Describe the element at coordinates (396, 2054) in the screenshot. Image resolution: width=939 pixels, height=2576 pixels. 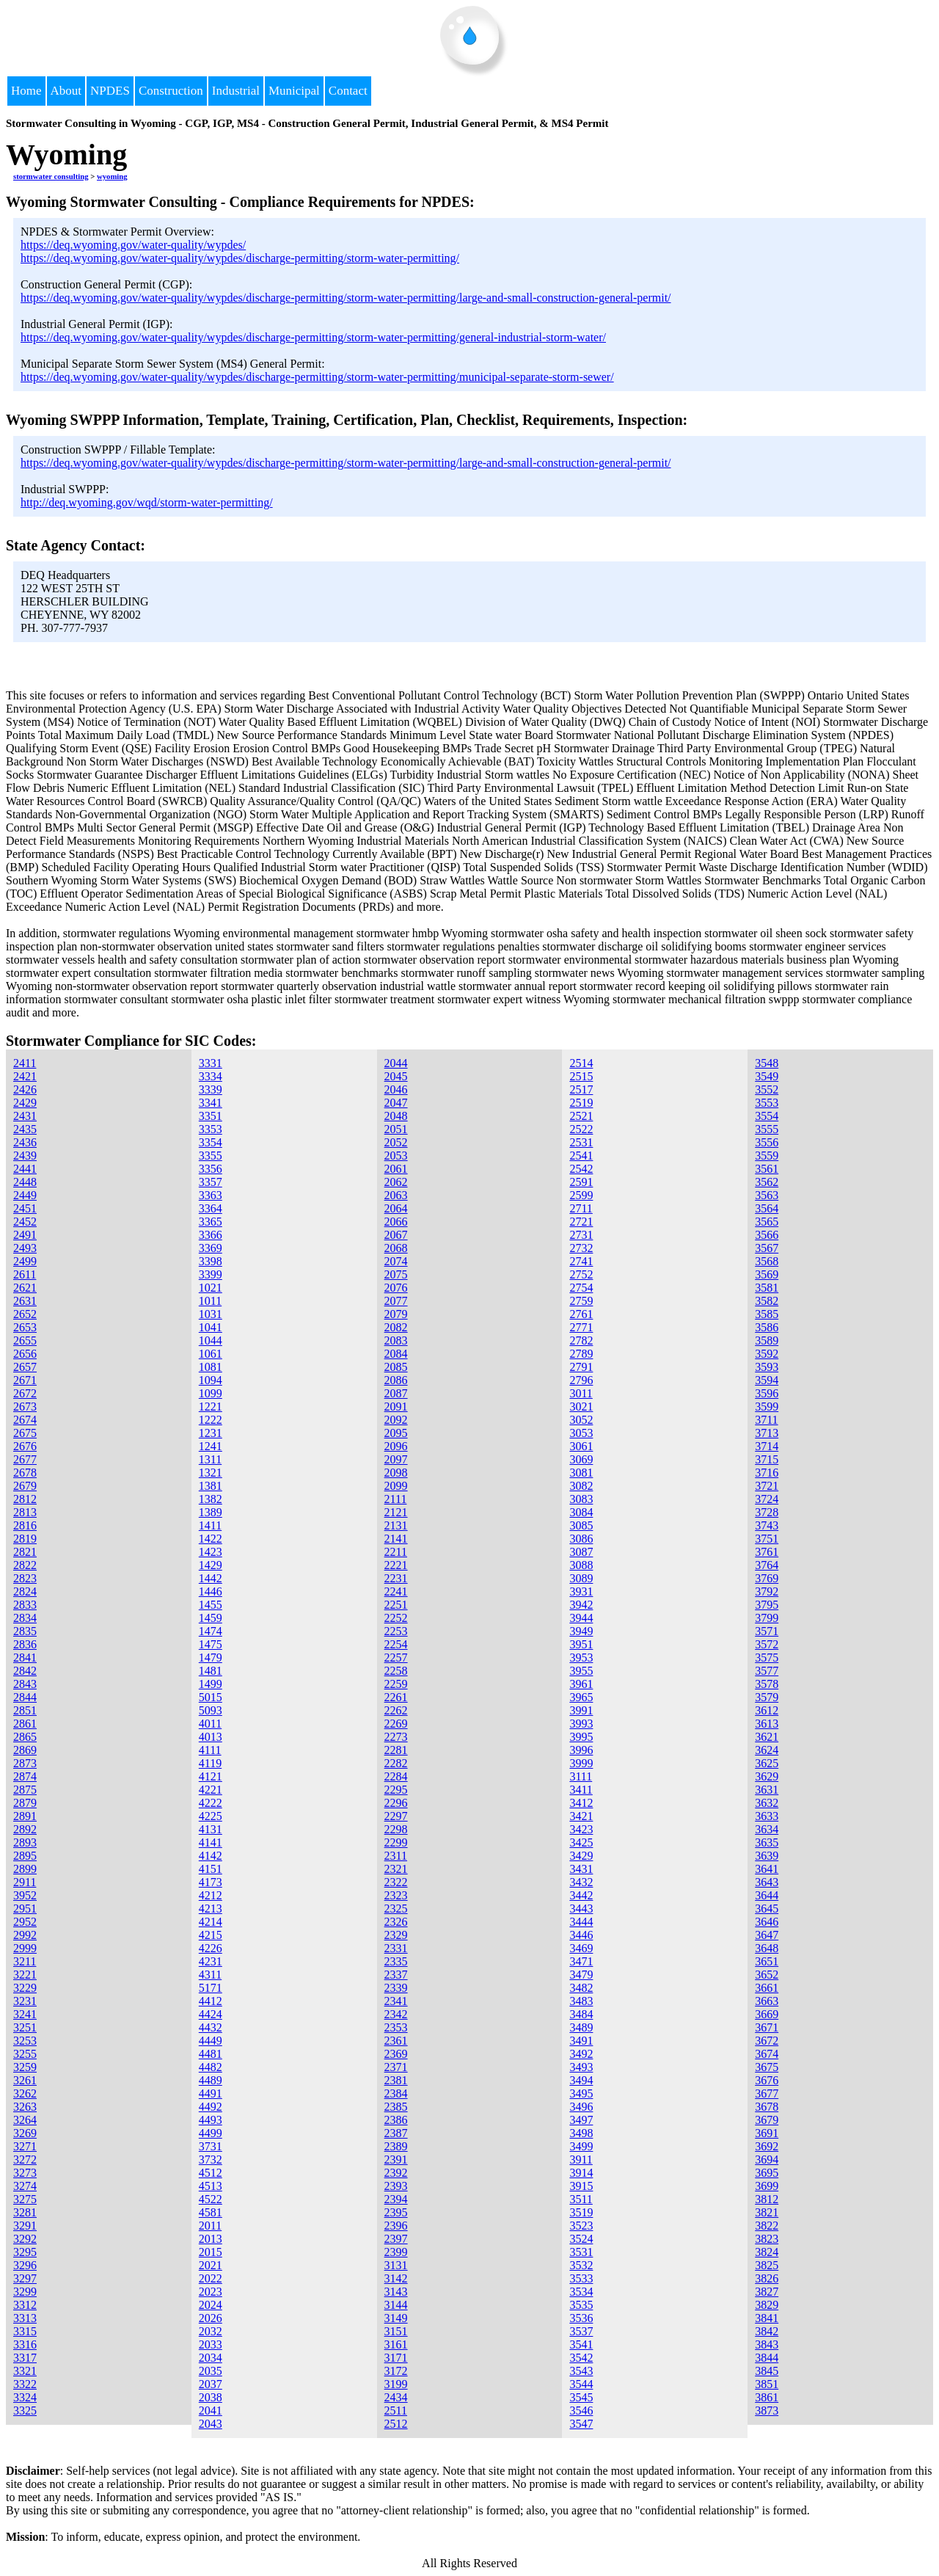
I see `2369` at that location.